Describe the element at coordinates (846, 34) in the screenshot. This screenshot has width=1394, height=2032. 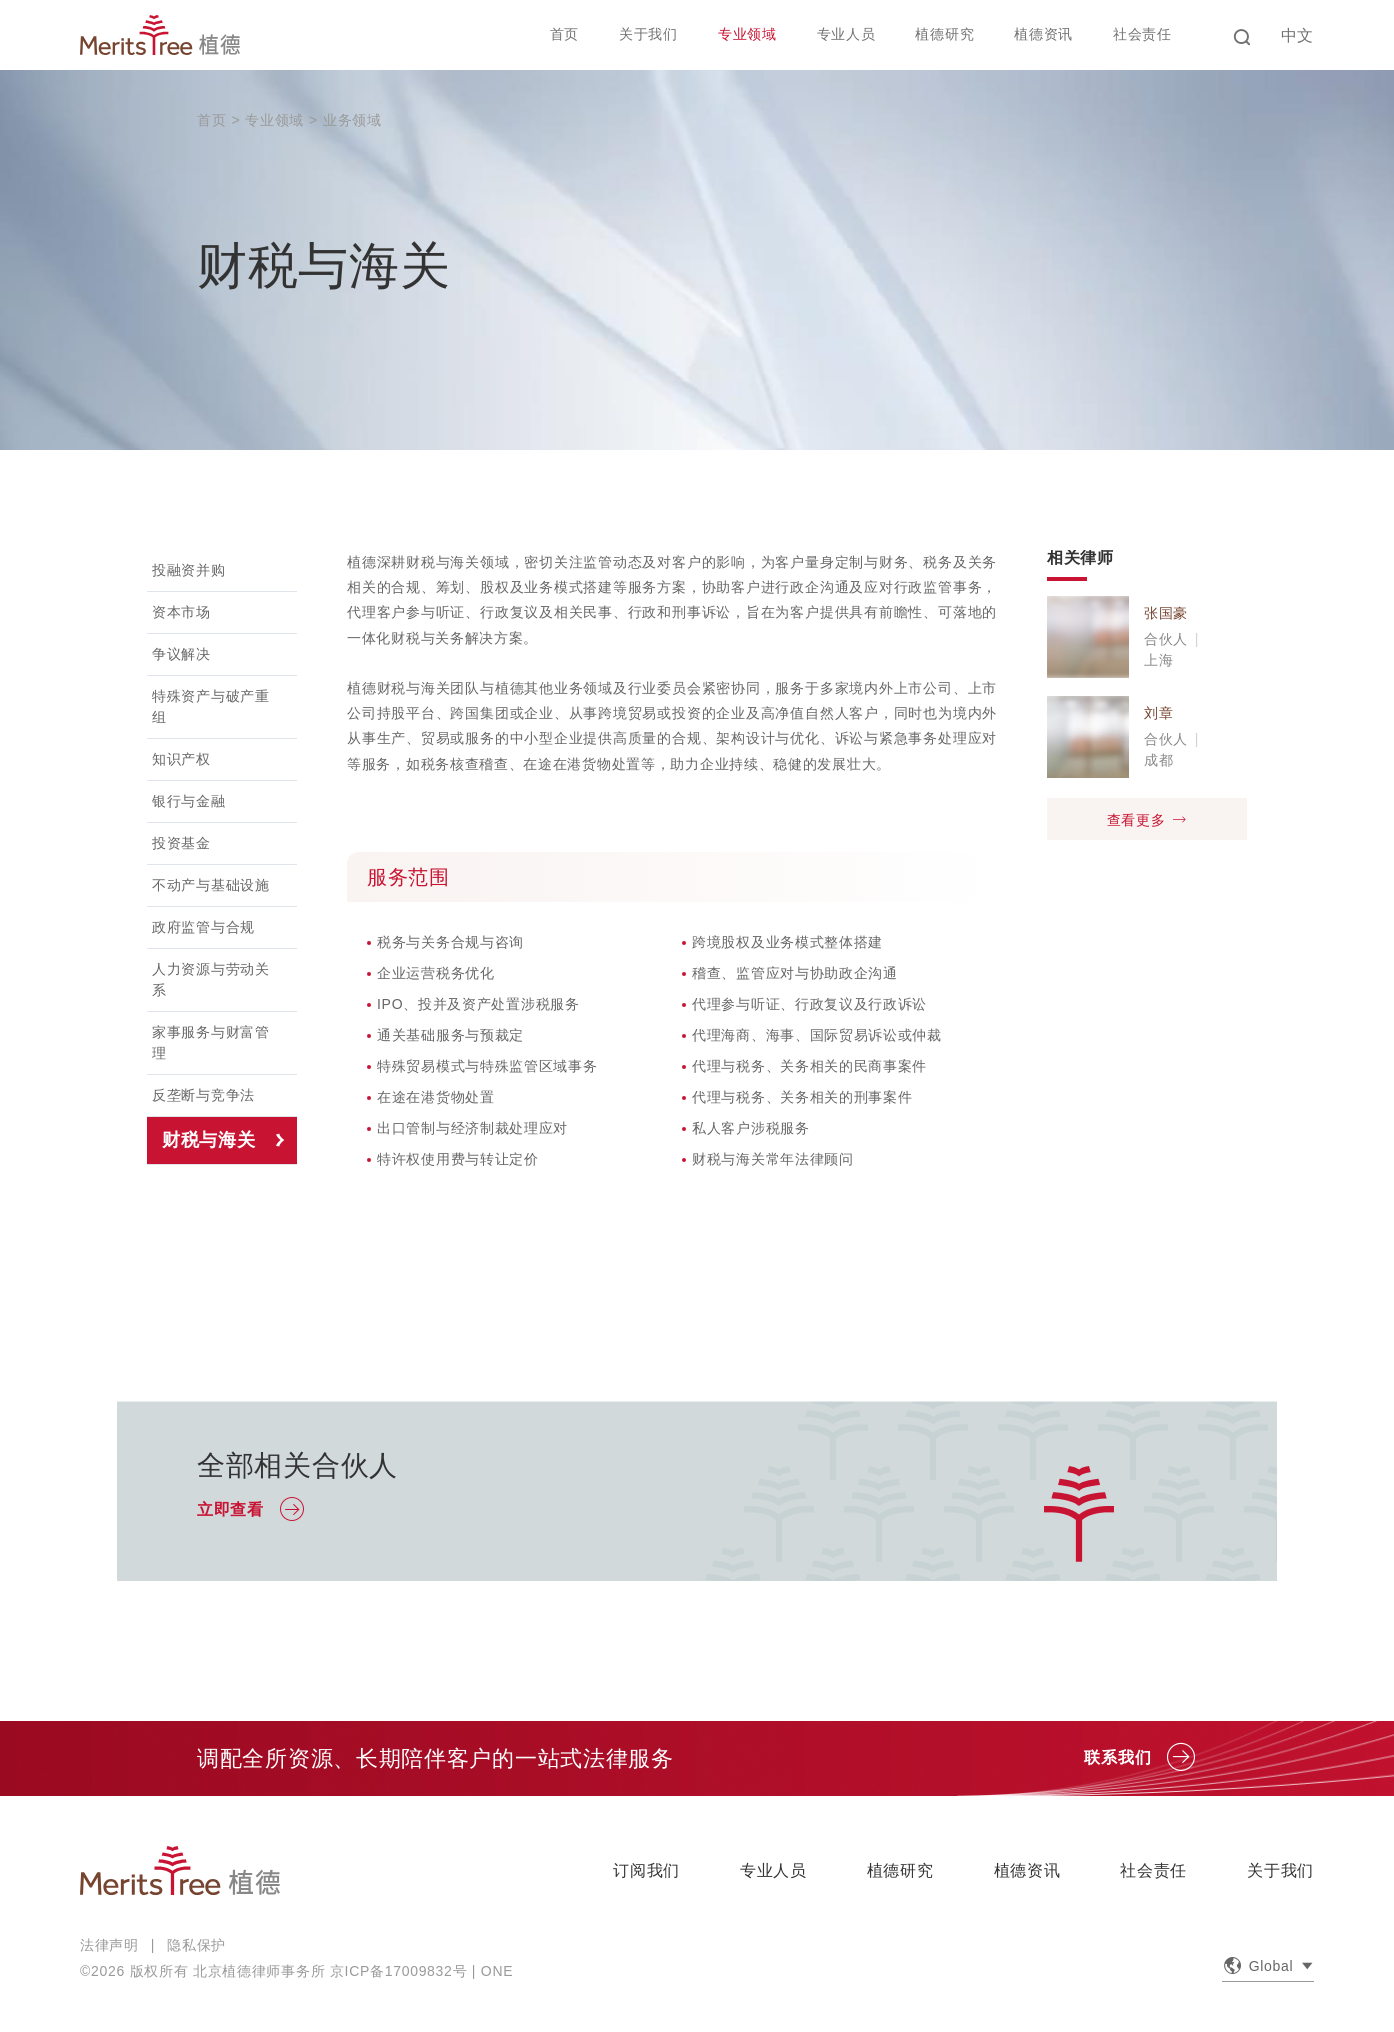
I see `专业人员` at that location.